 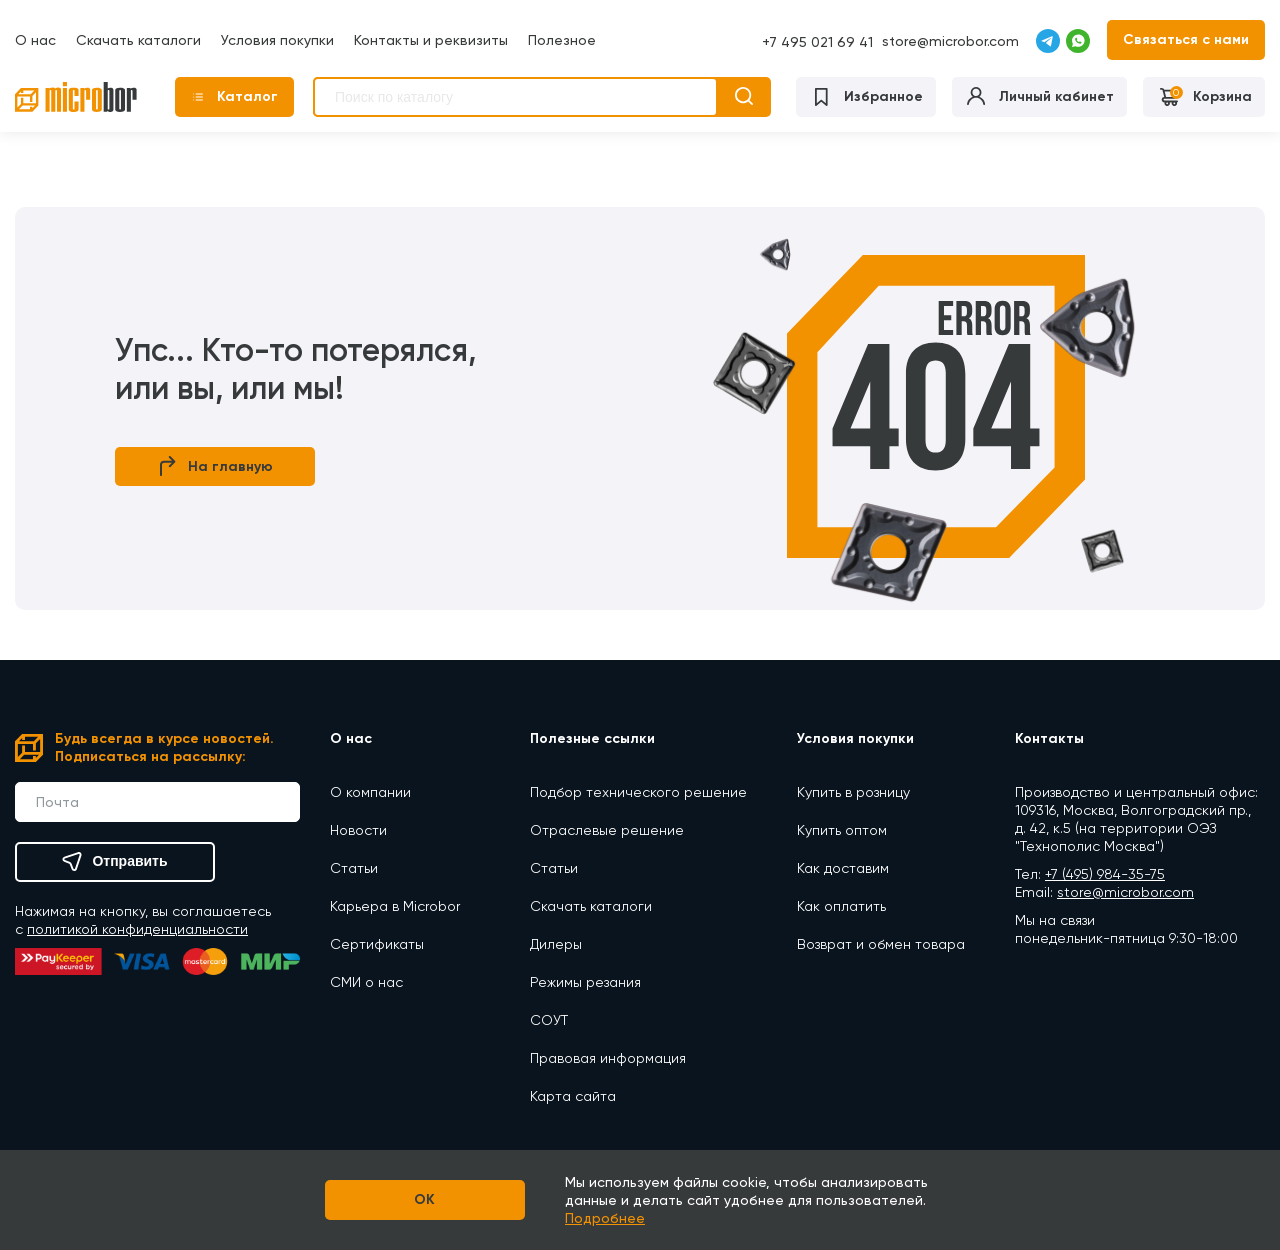 What do you see at coordinates (370, 792) in the screenshot?
I see `О компании` at bounding box center [370, 792].